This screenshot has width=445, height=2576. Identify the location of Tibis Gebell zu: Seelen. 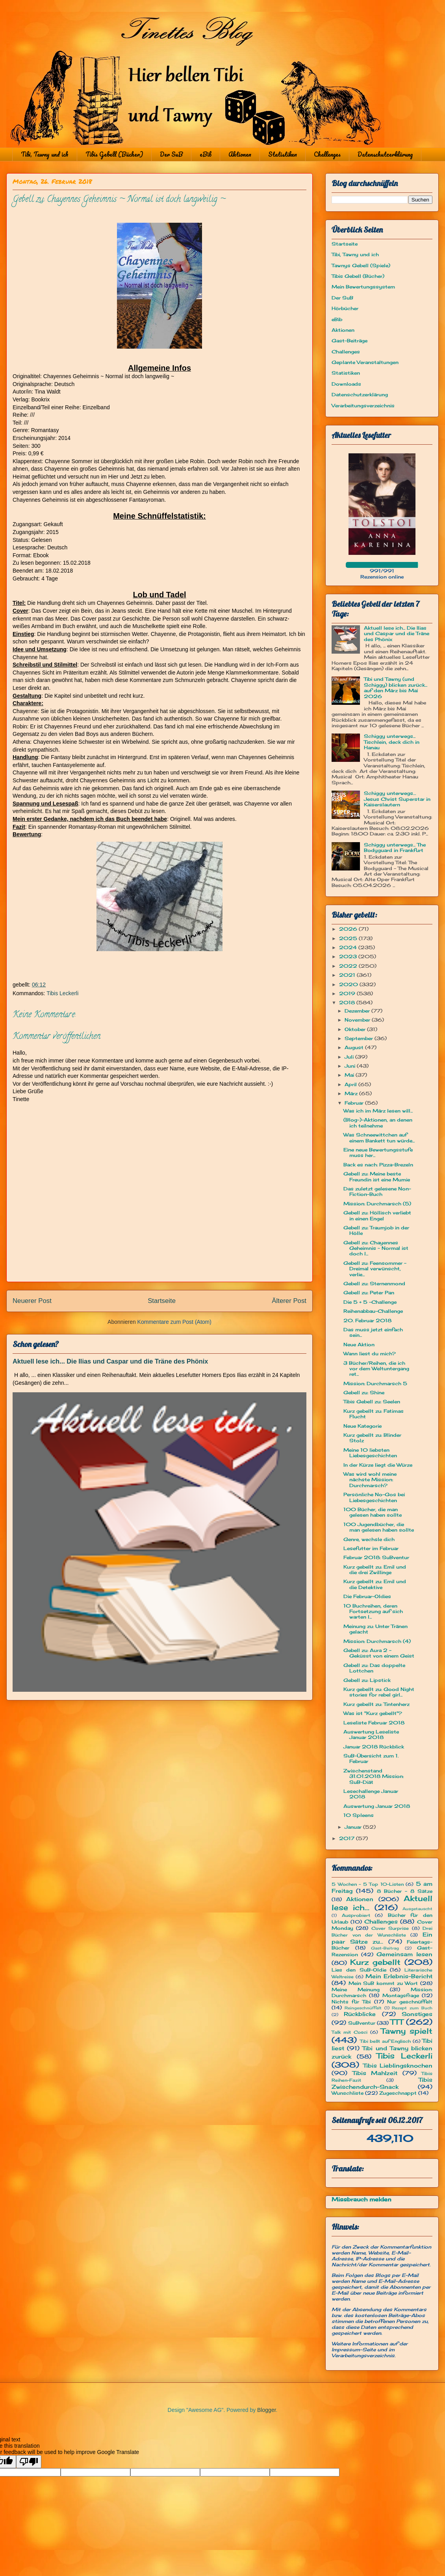
(371, 1401).